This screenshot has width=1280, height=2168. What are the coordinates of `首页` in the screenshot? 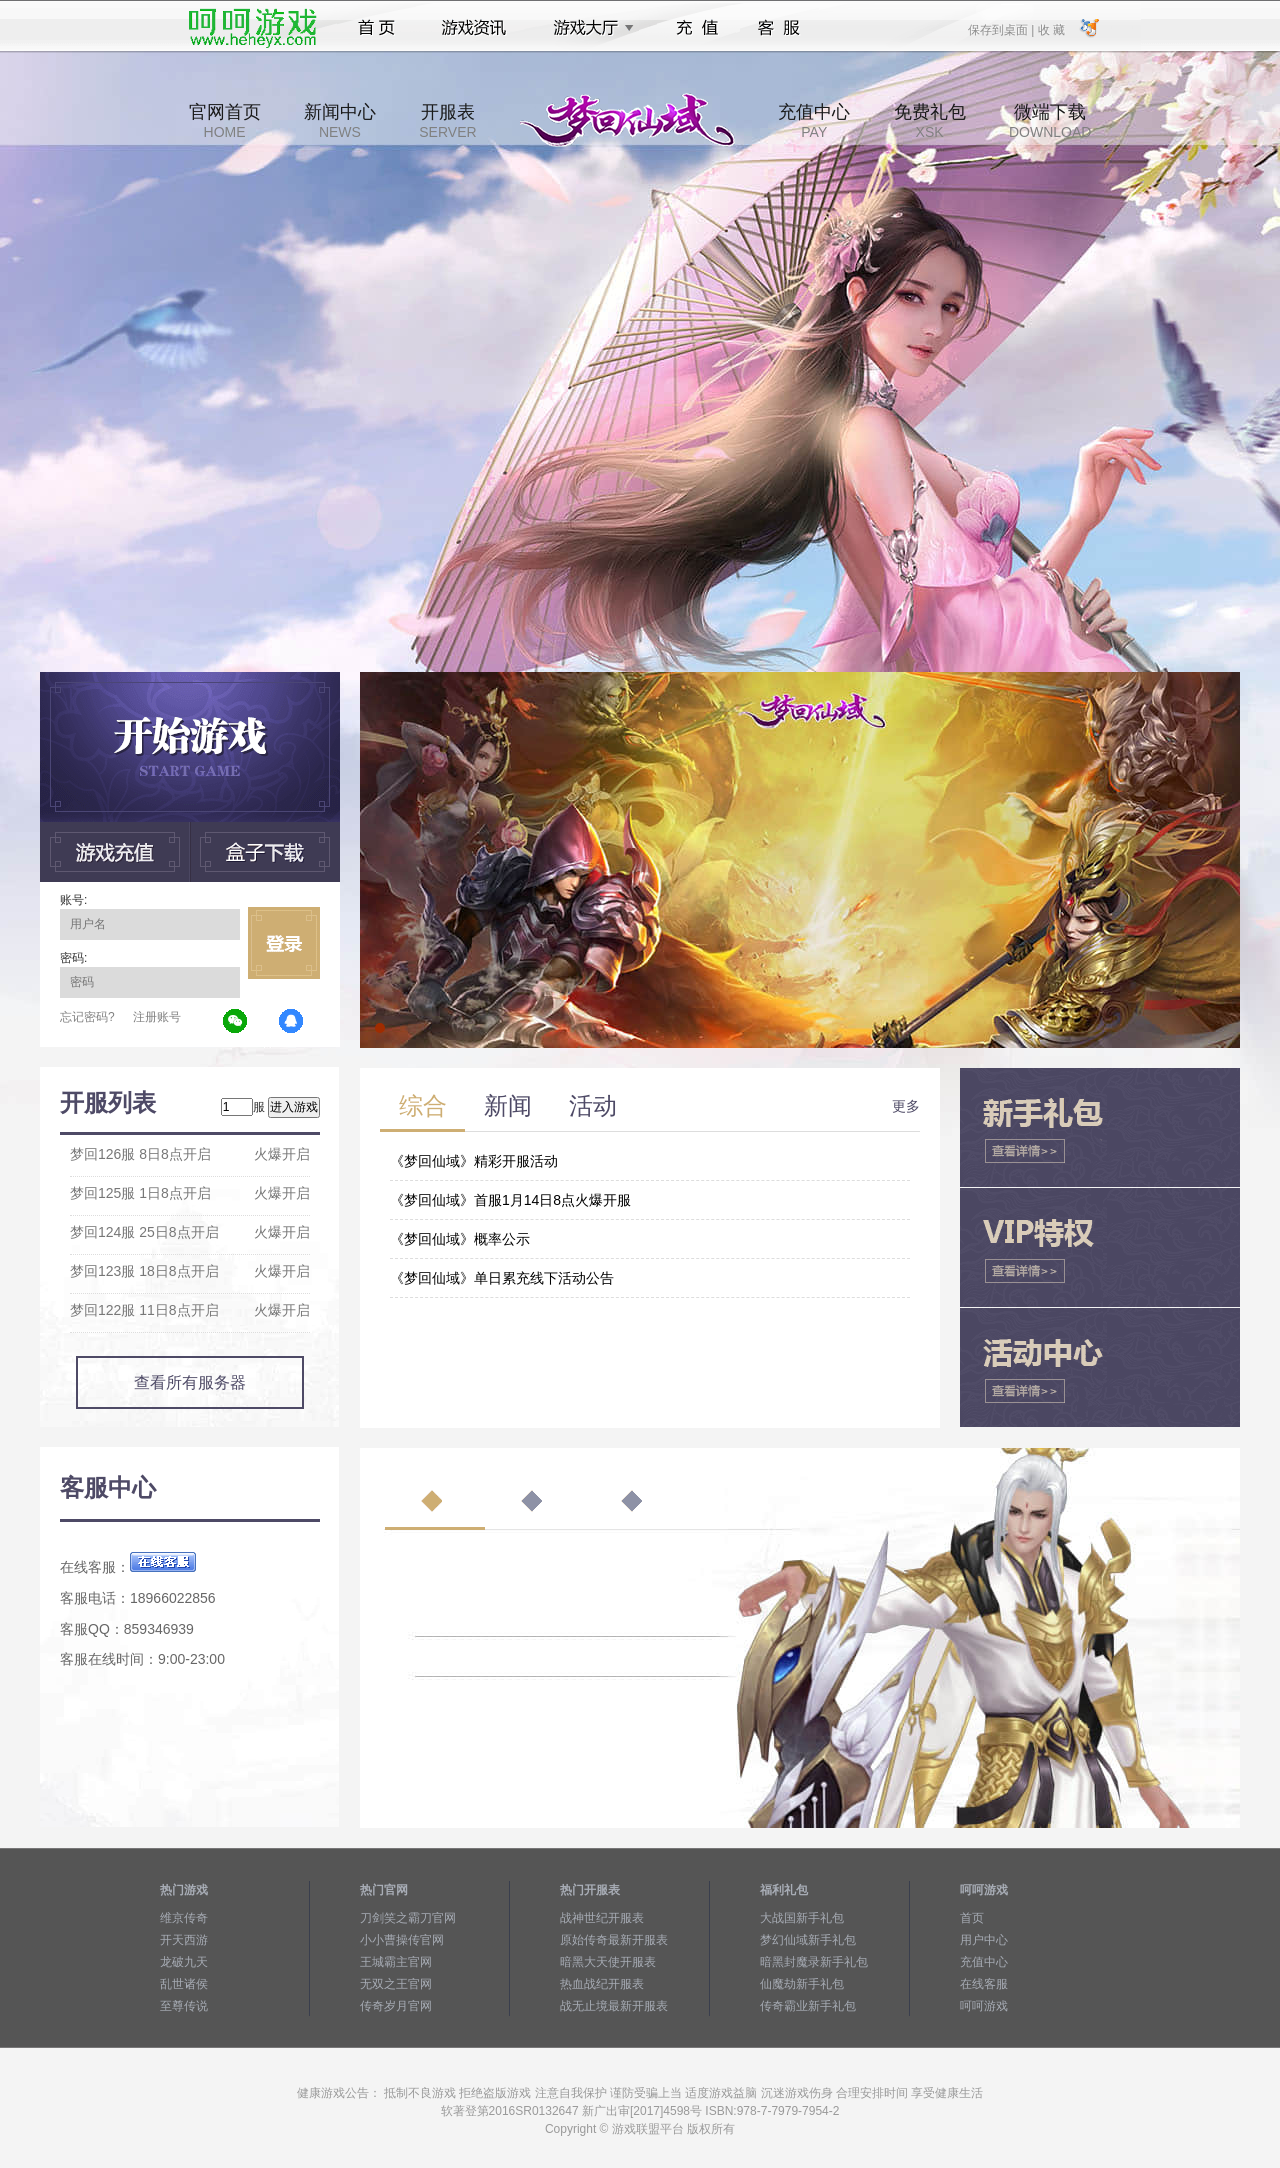 It's located at (376, 28).